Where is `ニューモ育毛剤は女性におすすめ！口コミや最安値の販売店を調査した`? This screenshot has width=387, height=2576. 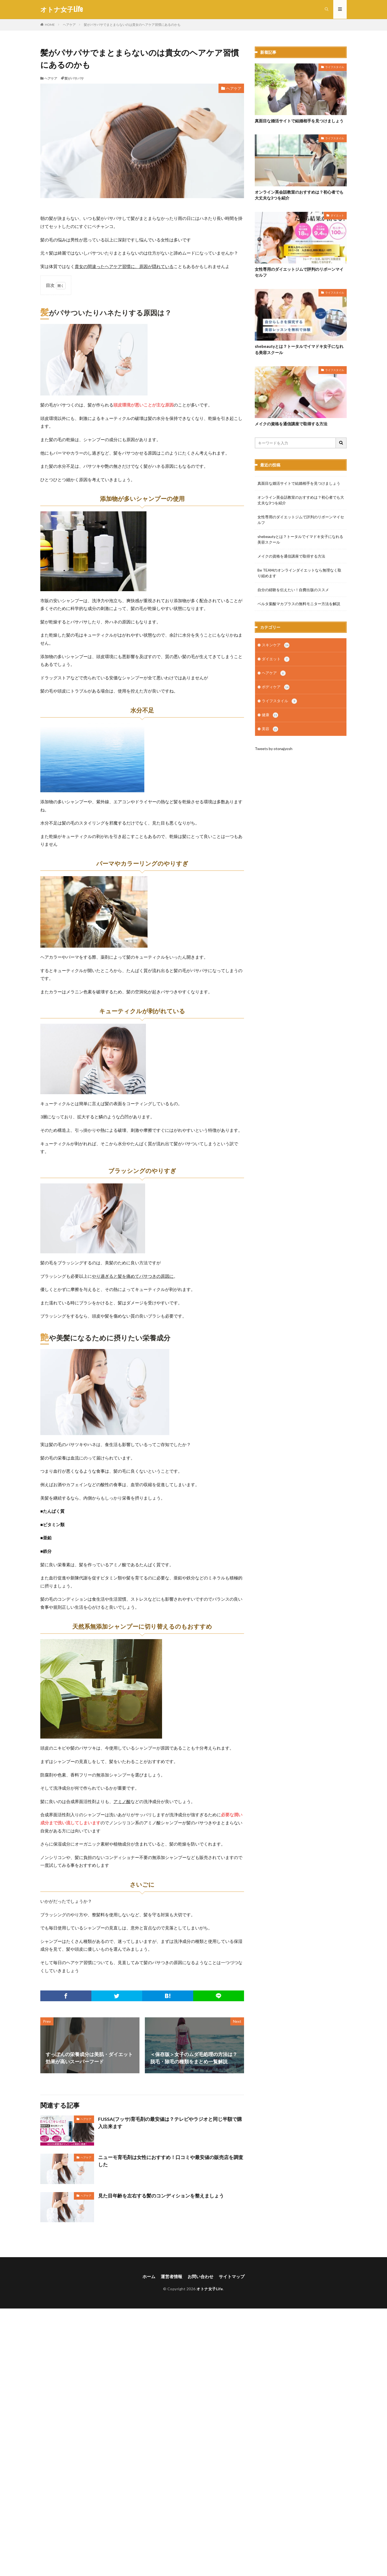 ニューモ育毛剤は女性におすすめ！口コミや最安値の販売店を調査した is located at coordinates (170, 2160).